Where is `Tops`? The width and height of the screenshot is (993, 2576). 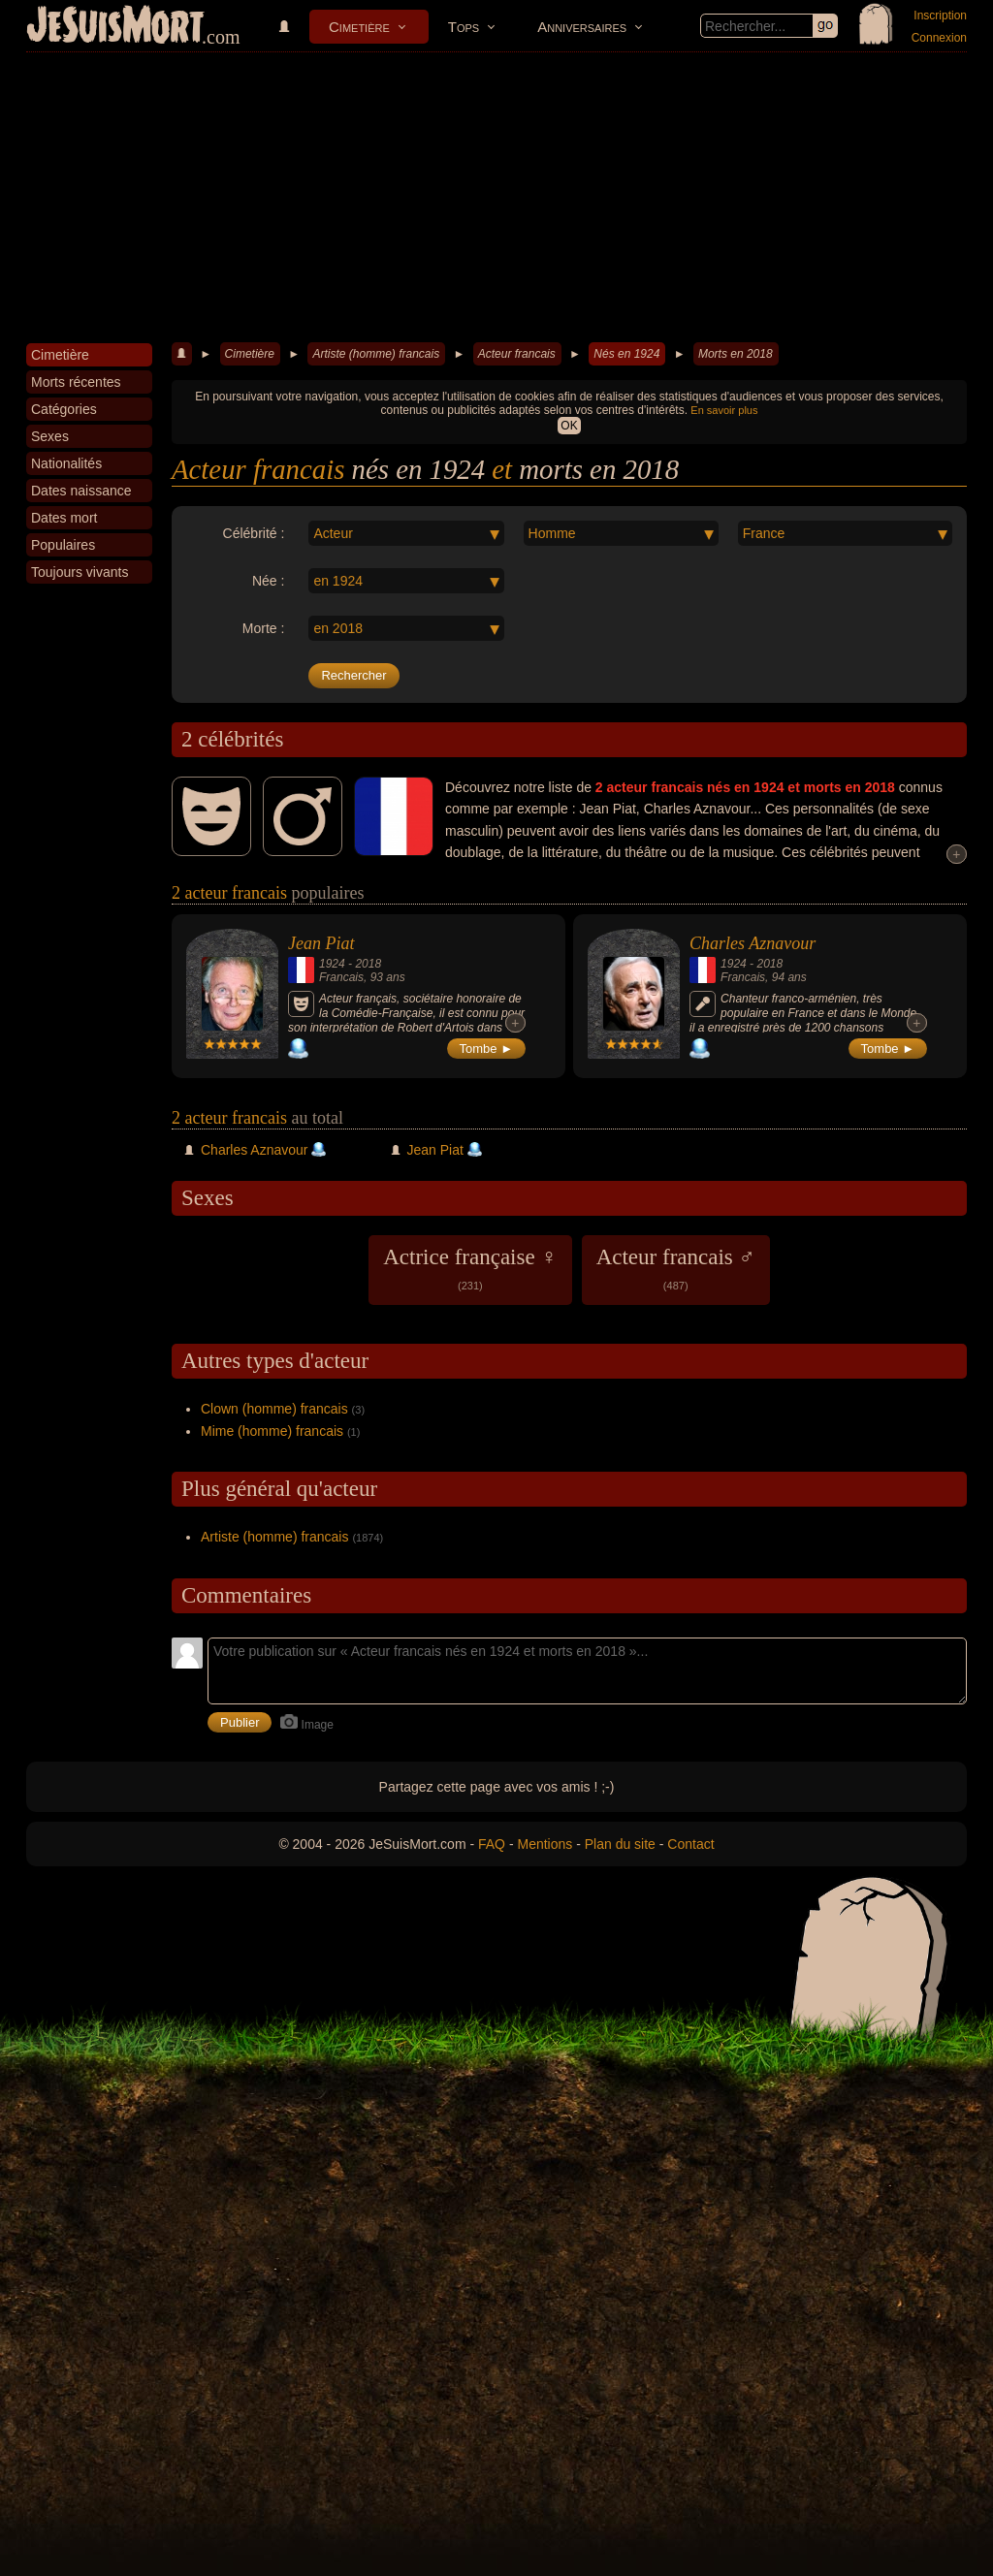
Tops is located at coordinates (463, 26).